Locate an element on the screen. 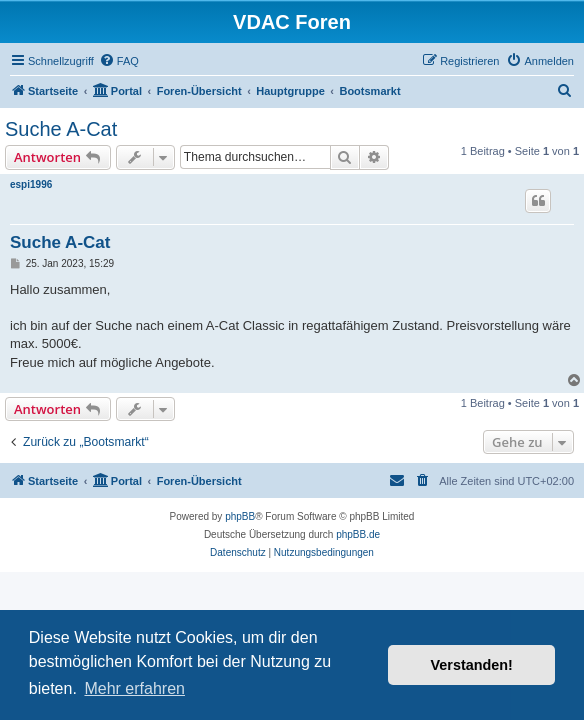 Image resolution: width=584 pixels, height=720 pixels. [menuitem] is located at coordinates (119, 61).